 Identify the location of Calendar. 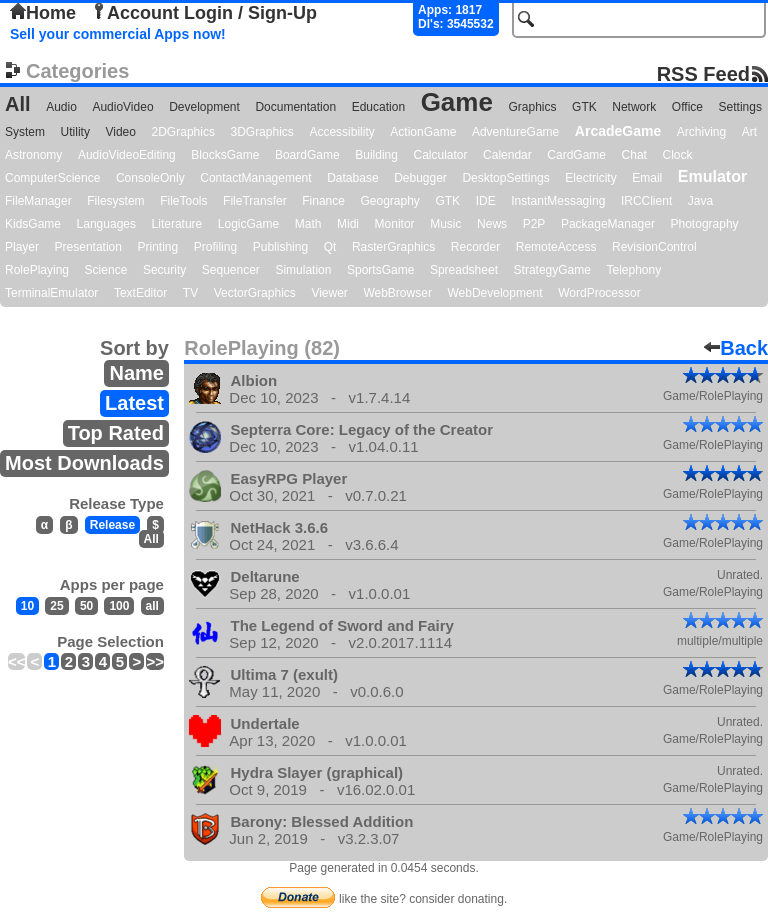
(507, 155).